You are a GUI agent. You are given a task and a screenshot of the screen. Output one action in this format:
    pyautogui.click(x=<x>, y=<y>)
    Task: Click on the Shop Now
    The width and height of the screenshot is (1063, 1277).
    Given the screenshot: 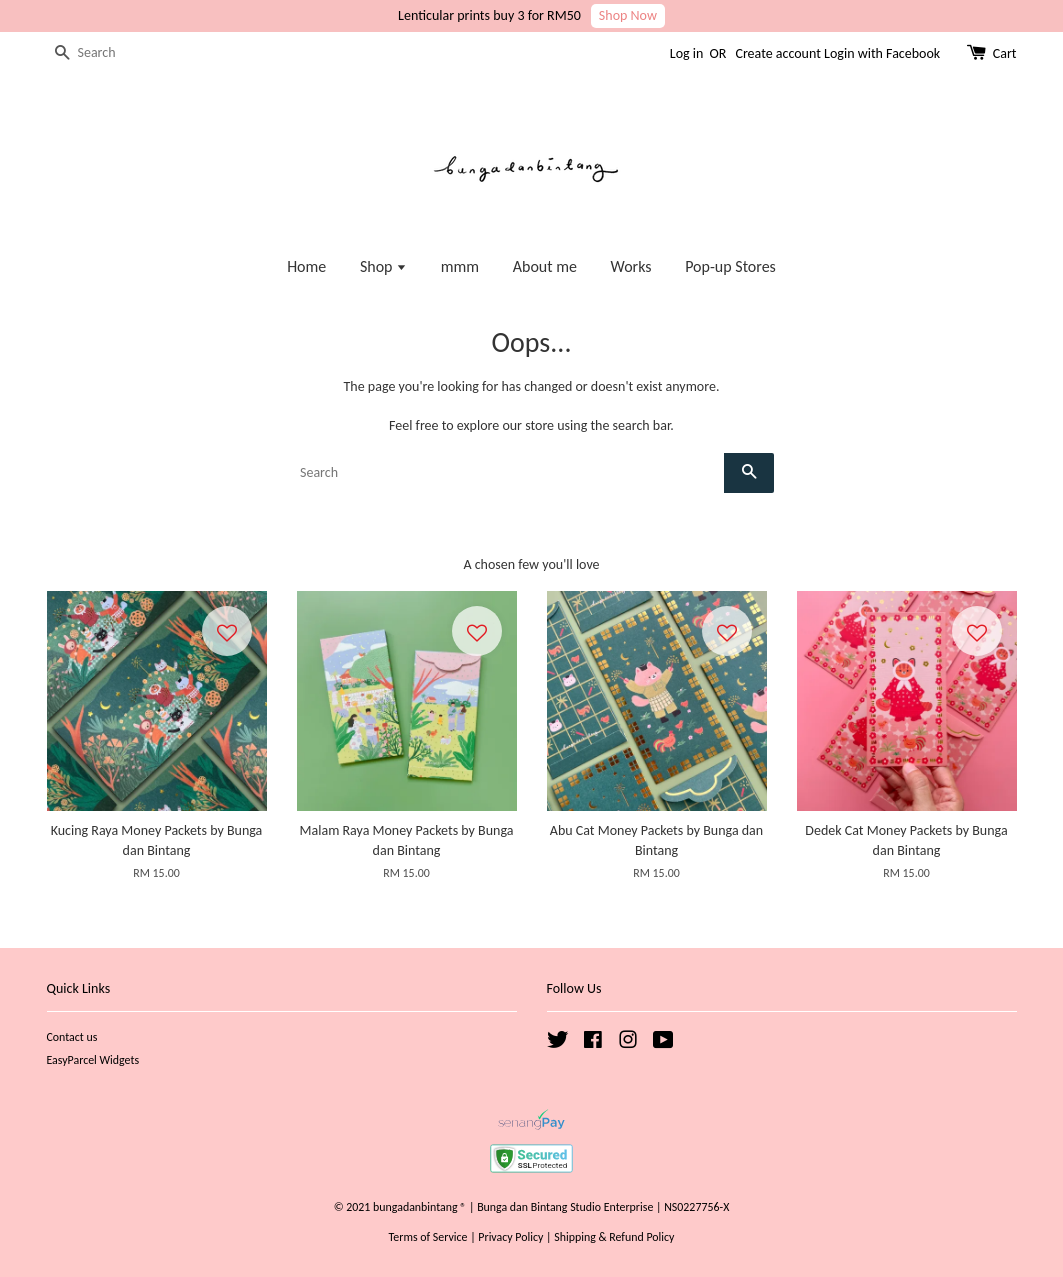 What is the action you would take?
    pyautogui.click(x=628, y=15)
    